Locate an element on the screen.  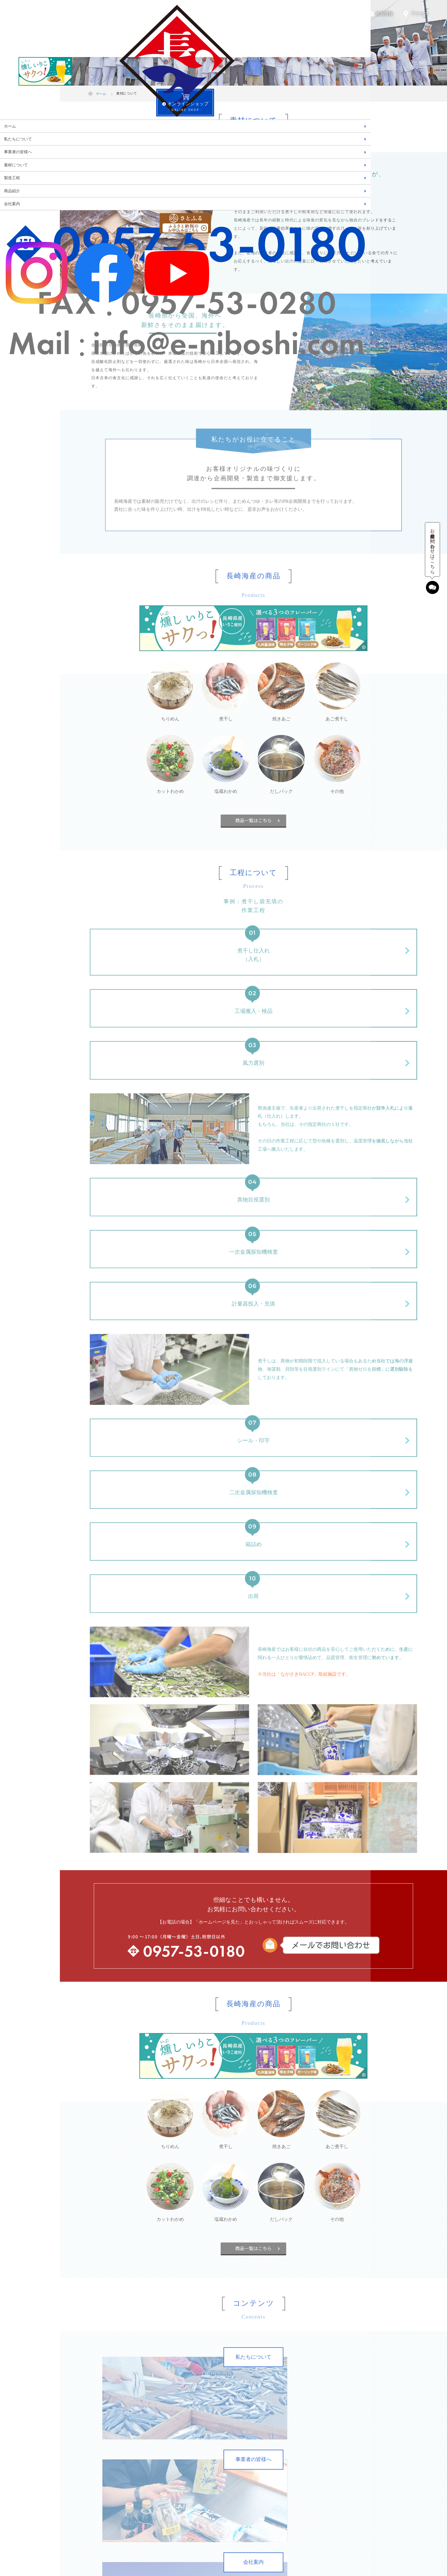
その他 is located at coordinates (210, 2477).